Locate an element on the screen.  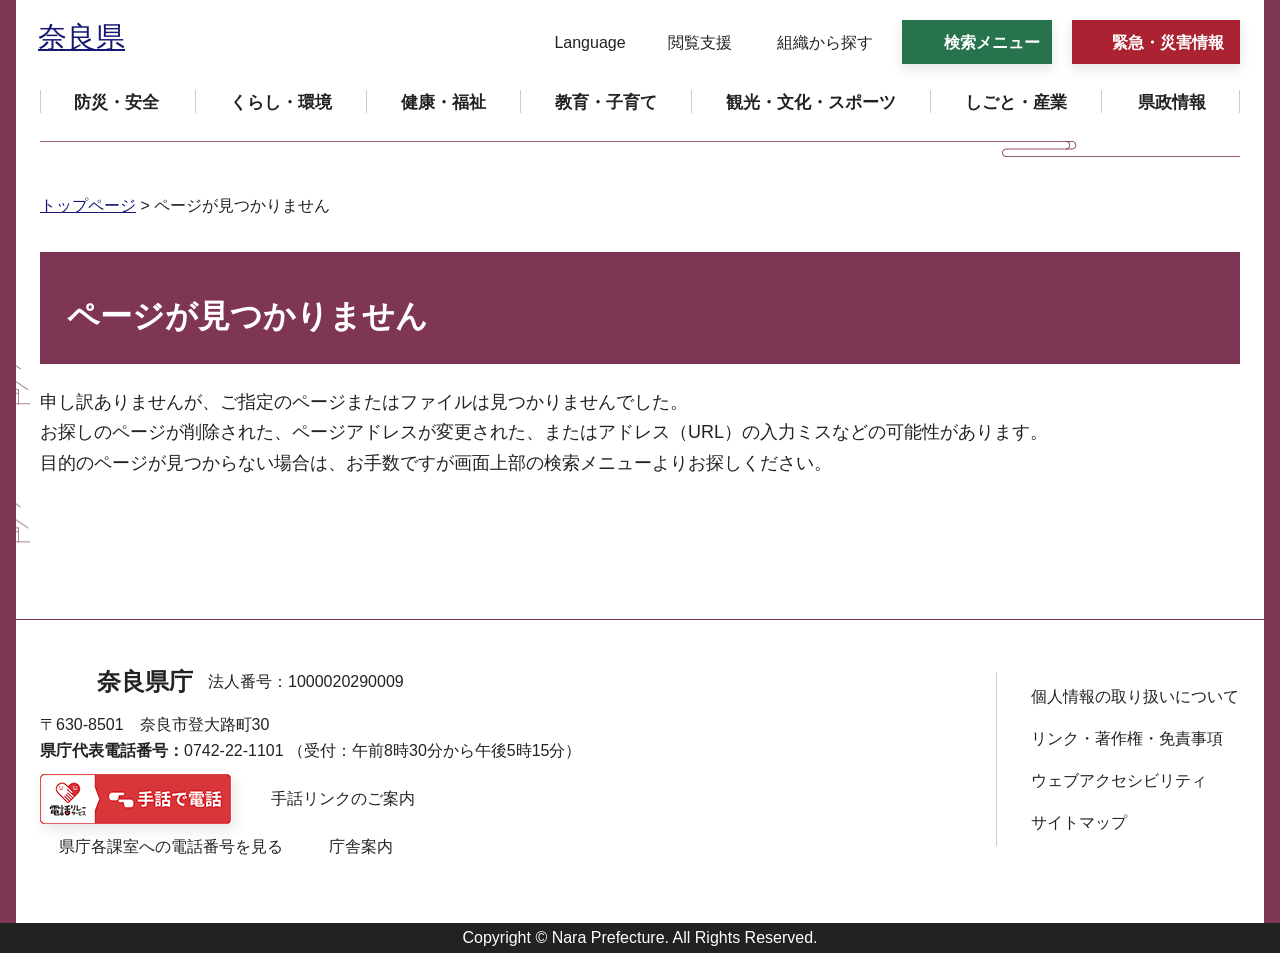
リンク・著作権・免責事項 is located at coordinates (1127, 738).